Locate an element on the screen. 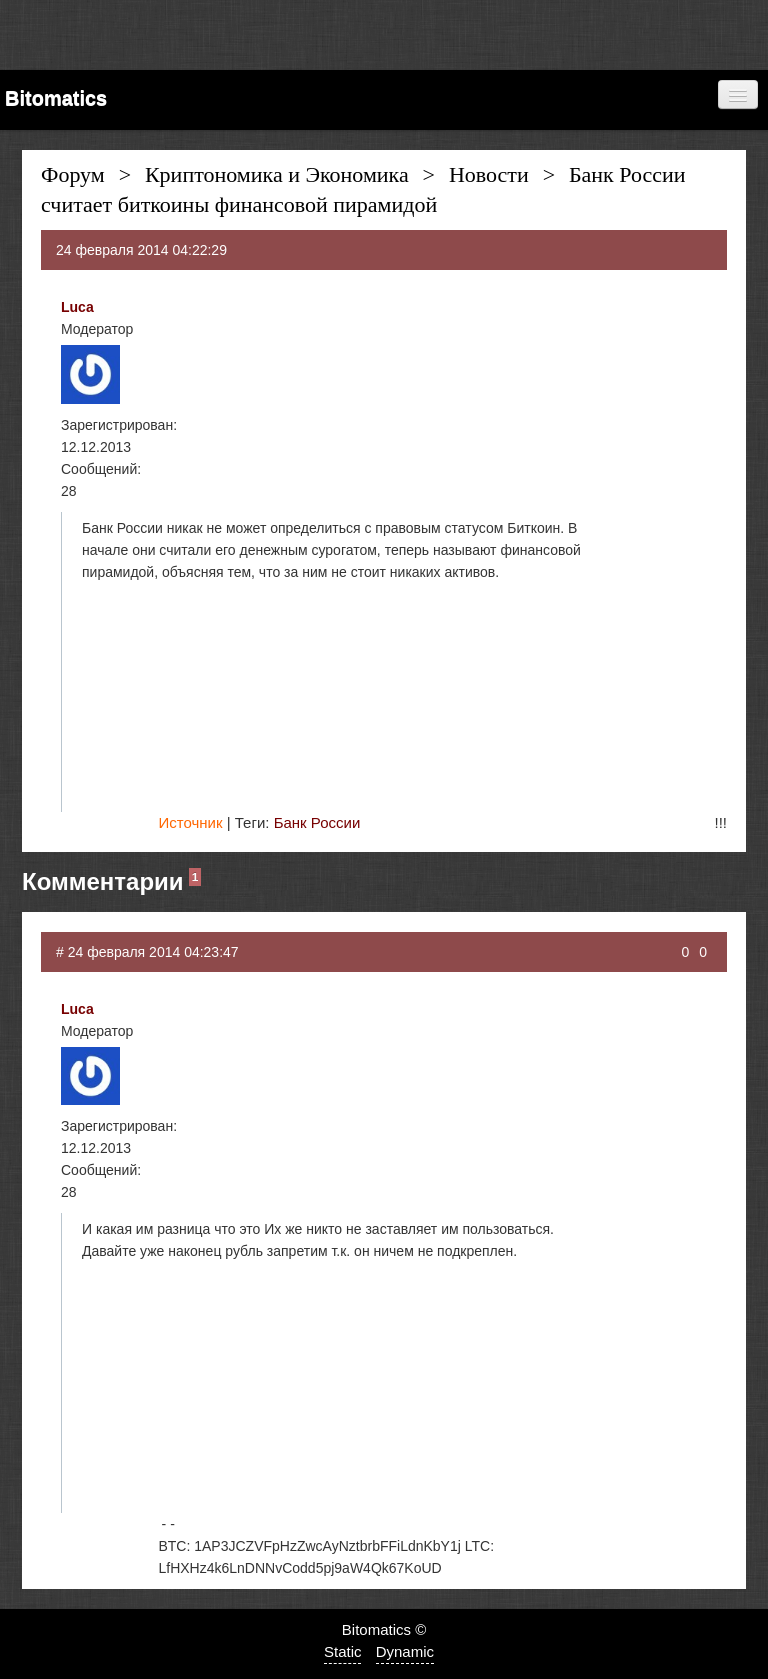 Image resolution: width=768 pixels, height=1679 pixels. Static is located at coordinates (343, 1651).